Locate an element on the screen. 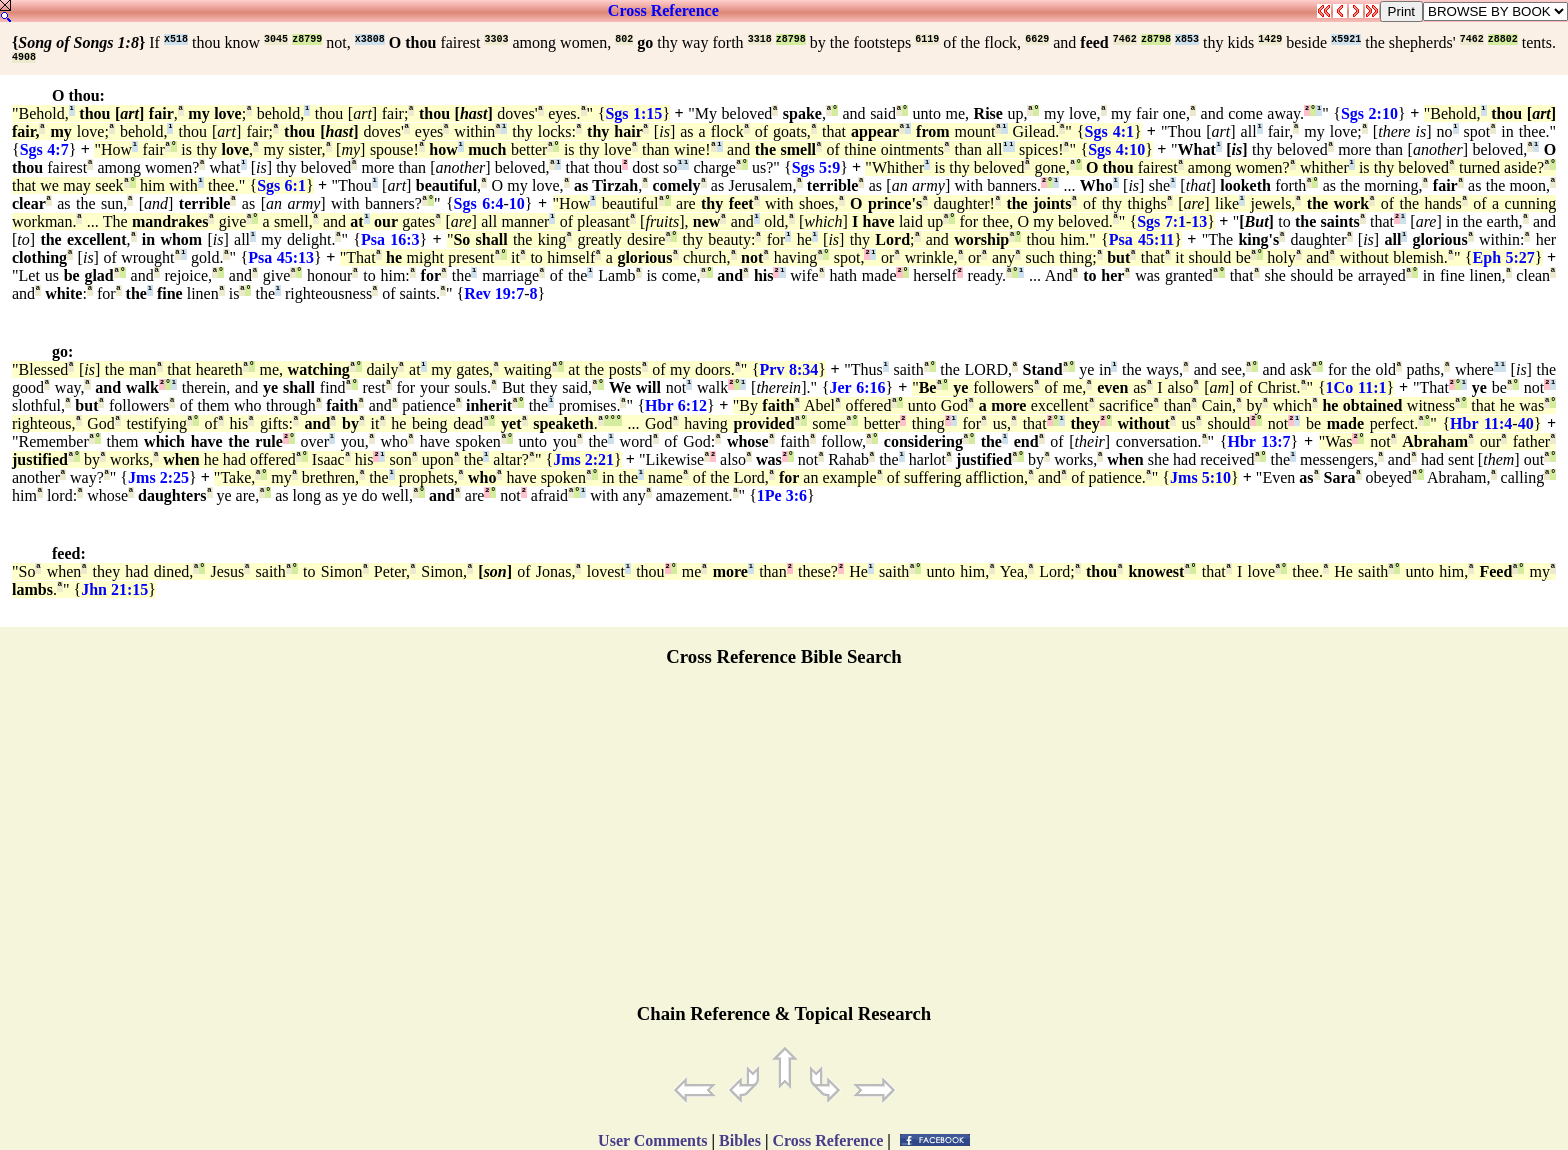 The width and height of the screenshot is (1568, 1150). 10 is located at coordinates (517, 203).